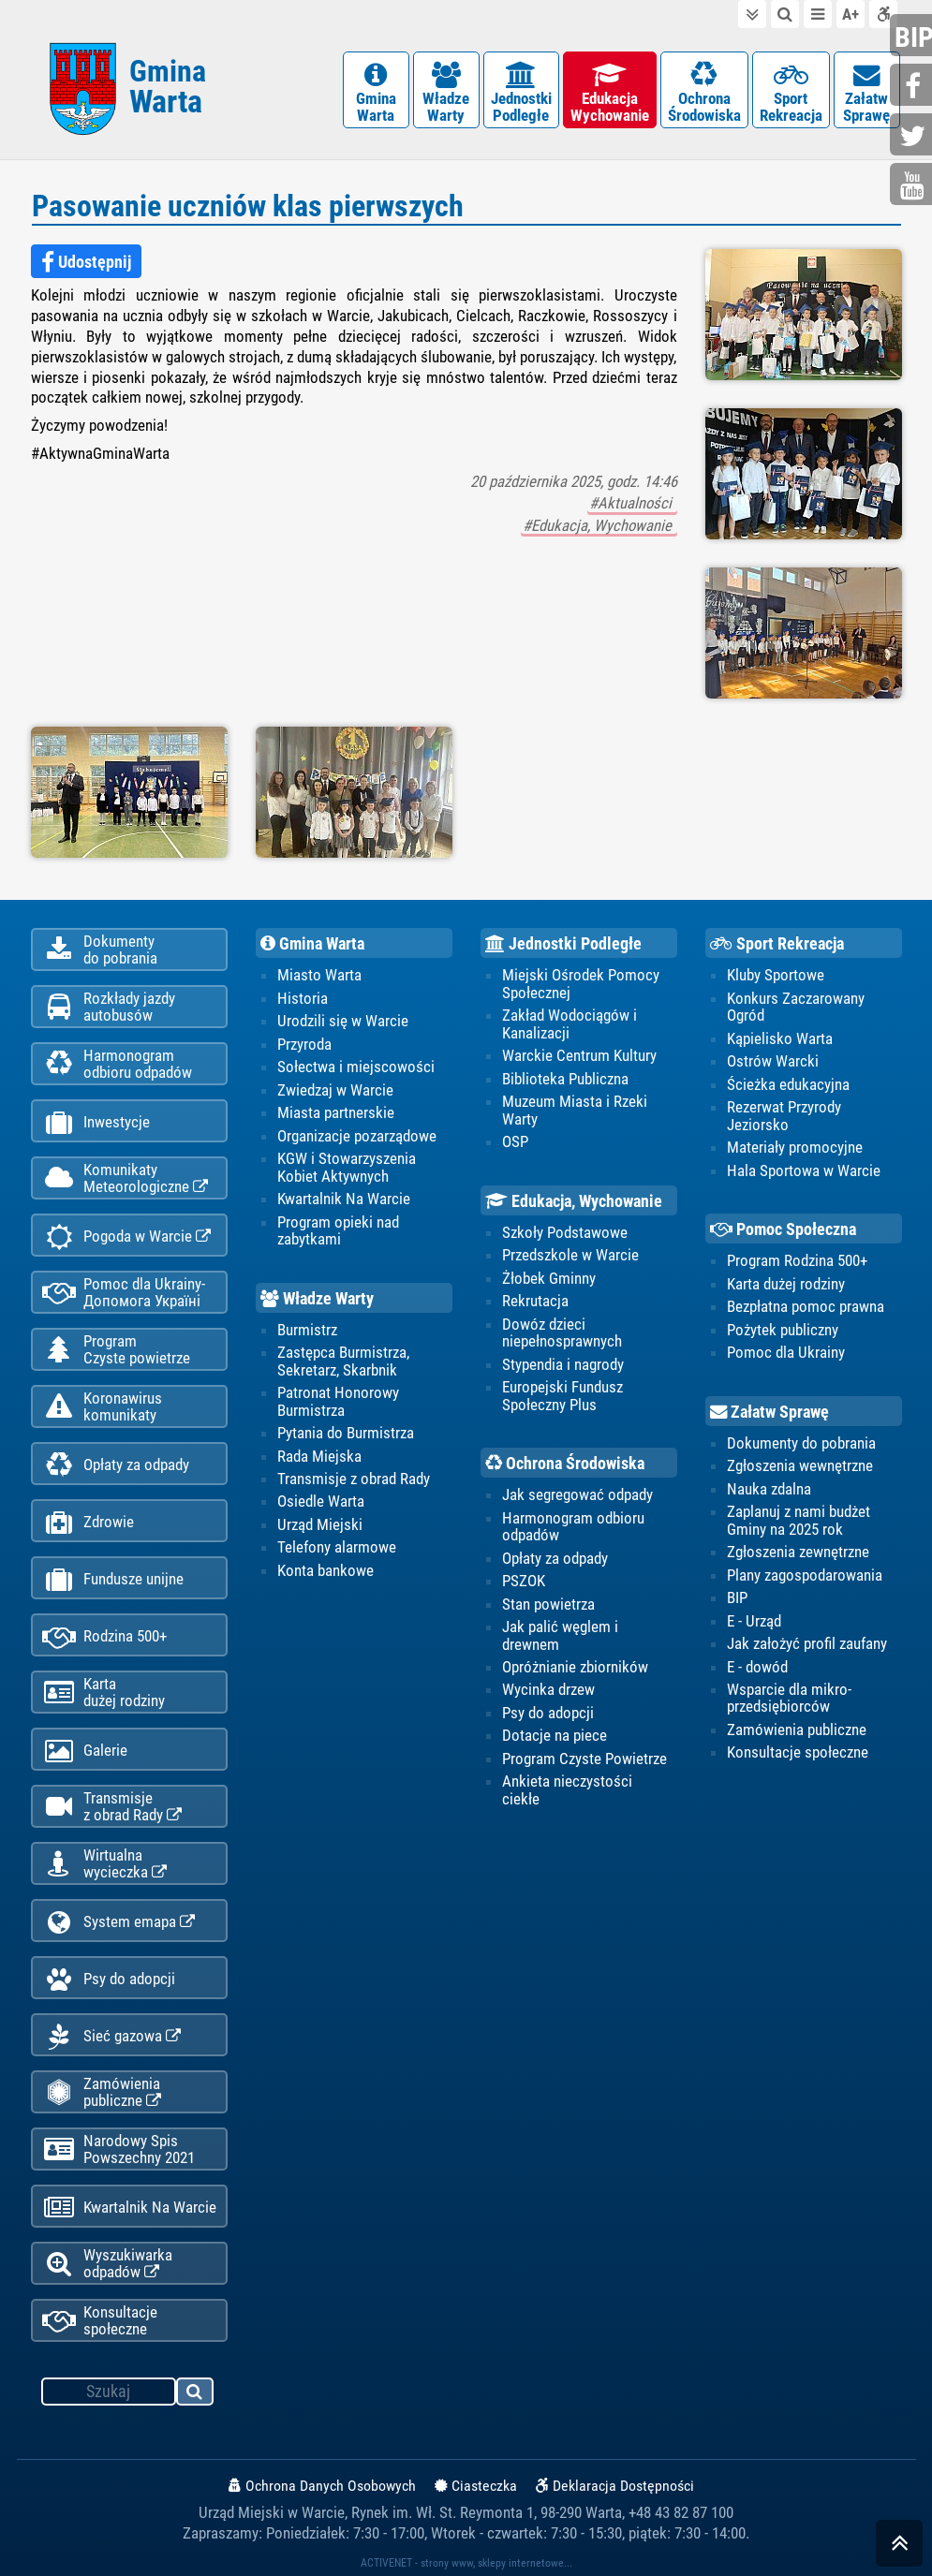  I want to click on Pytania do Burmistrza, so click(345, 1432).